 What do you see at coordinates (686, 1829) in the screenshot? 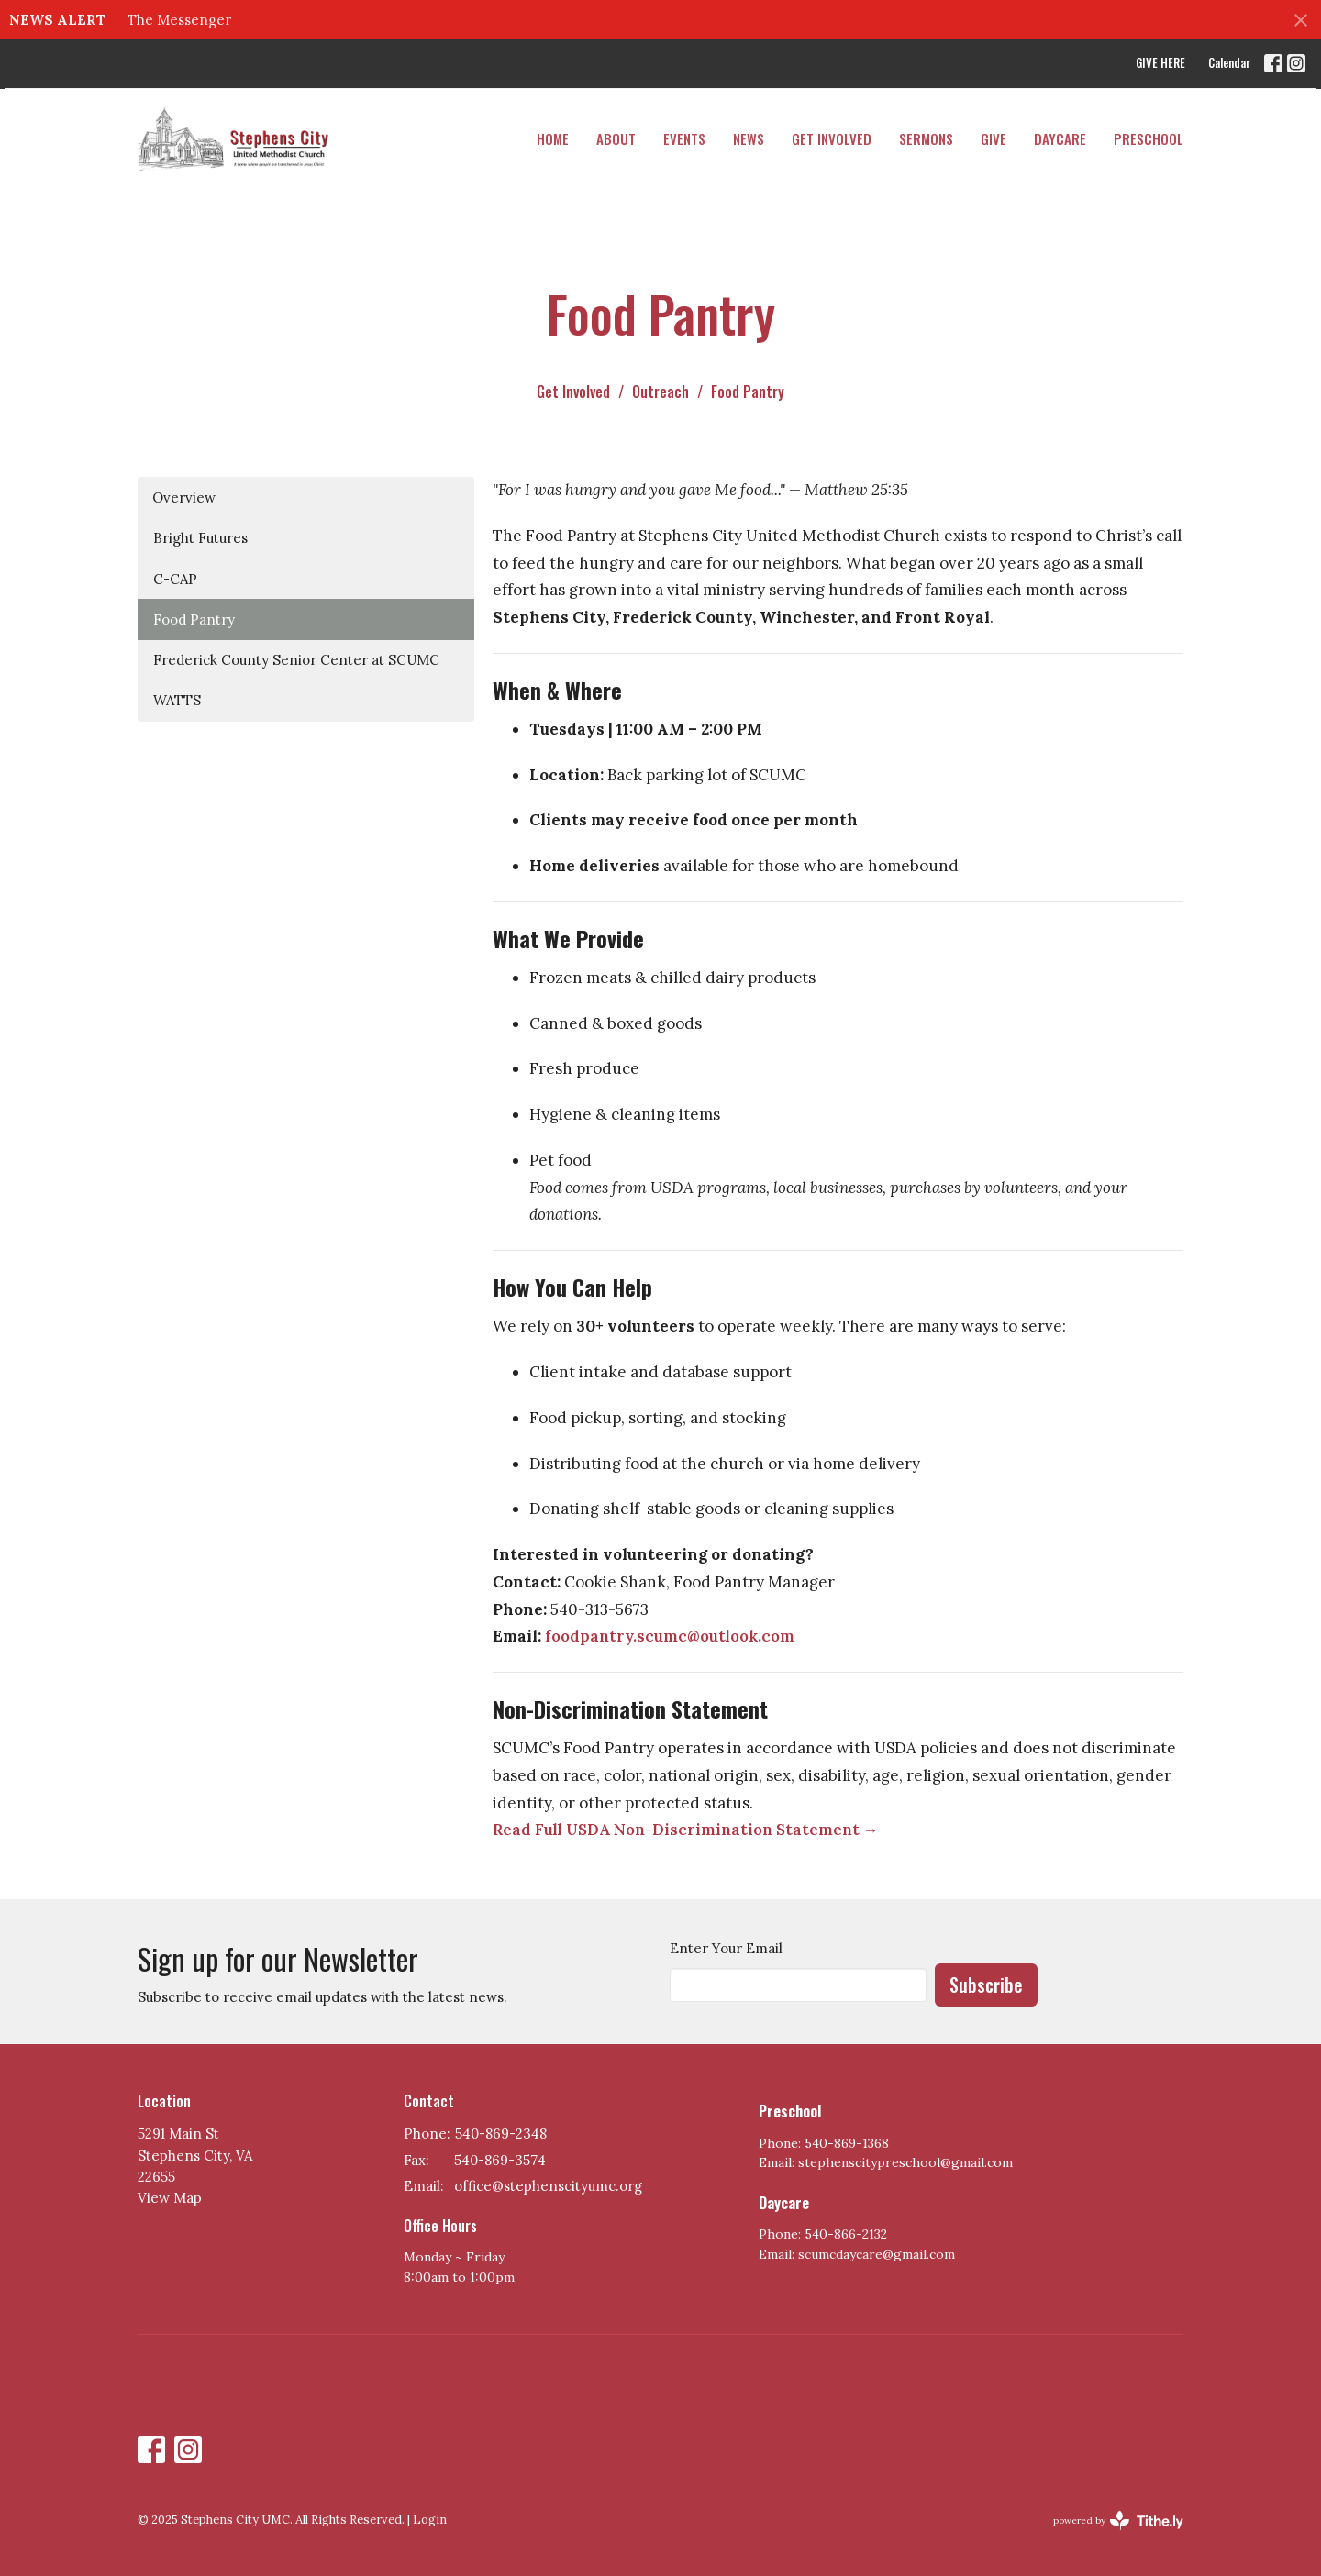
I see `Read Full USDA Non-Discrimination Statement →` at bounding box center [686, 1829].